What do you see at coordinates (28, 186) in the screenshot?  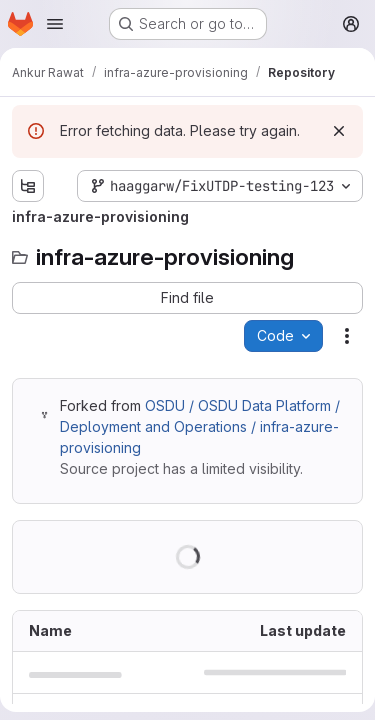 I see `[Show file tree browser]` at bounding box center [28, 186].